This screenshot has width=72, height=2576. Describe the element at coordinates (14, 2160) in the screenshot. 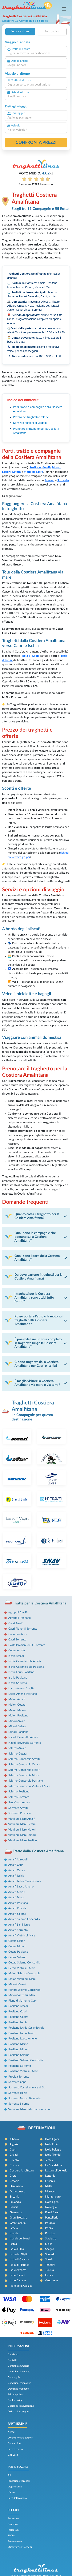

I see `Cilento` at that location.